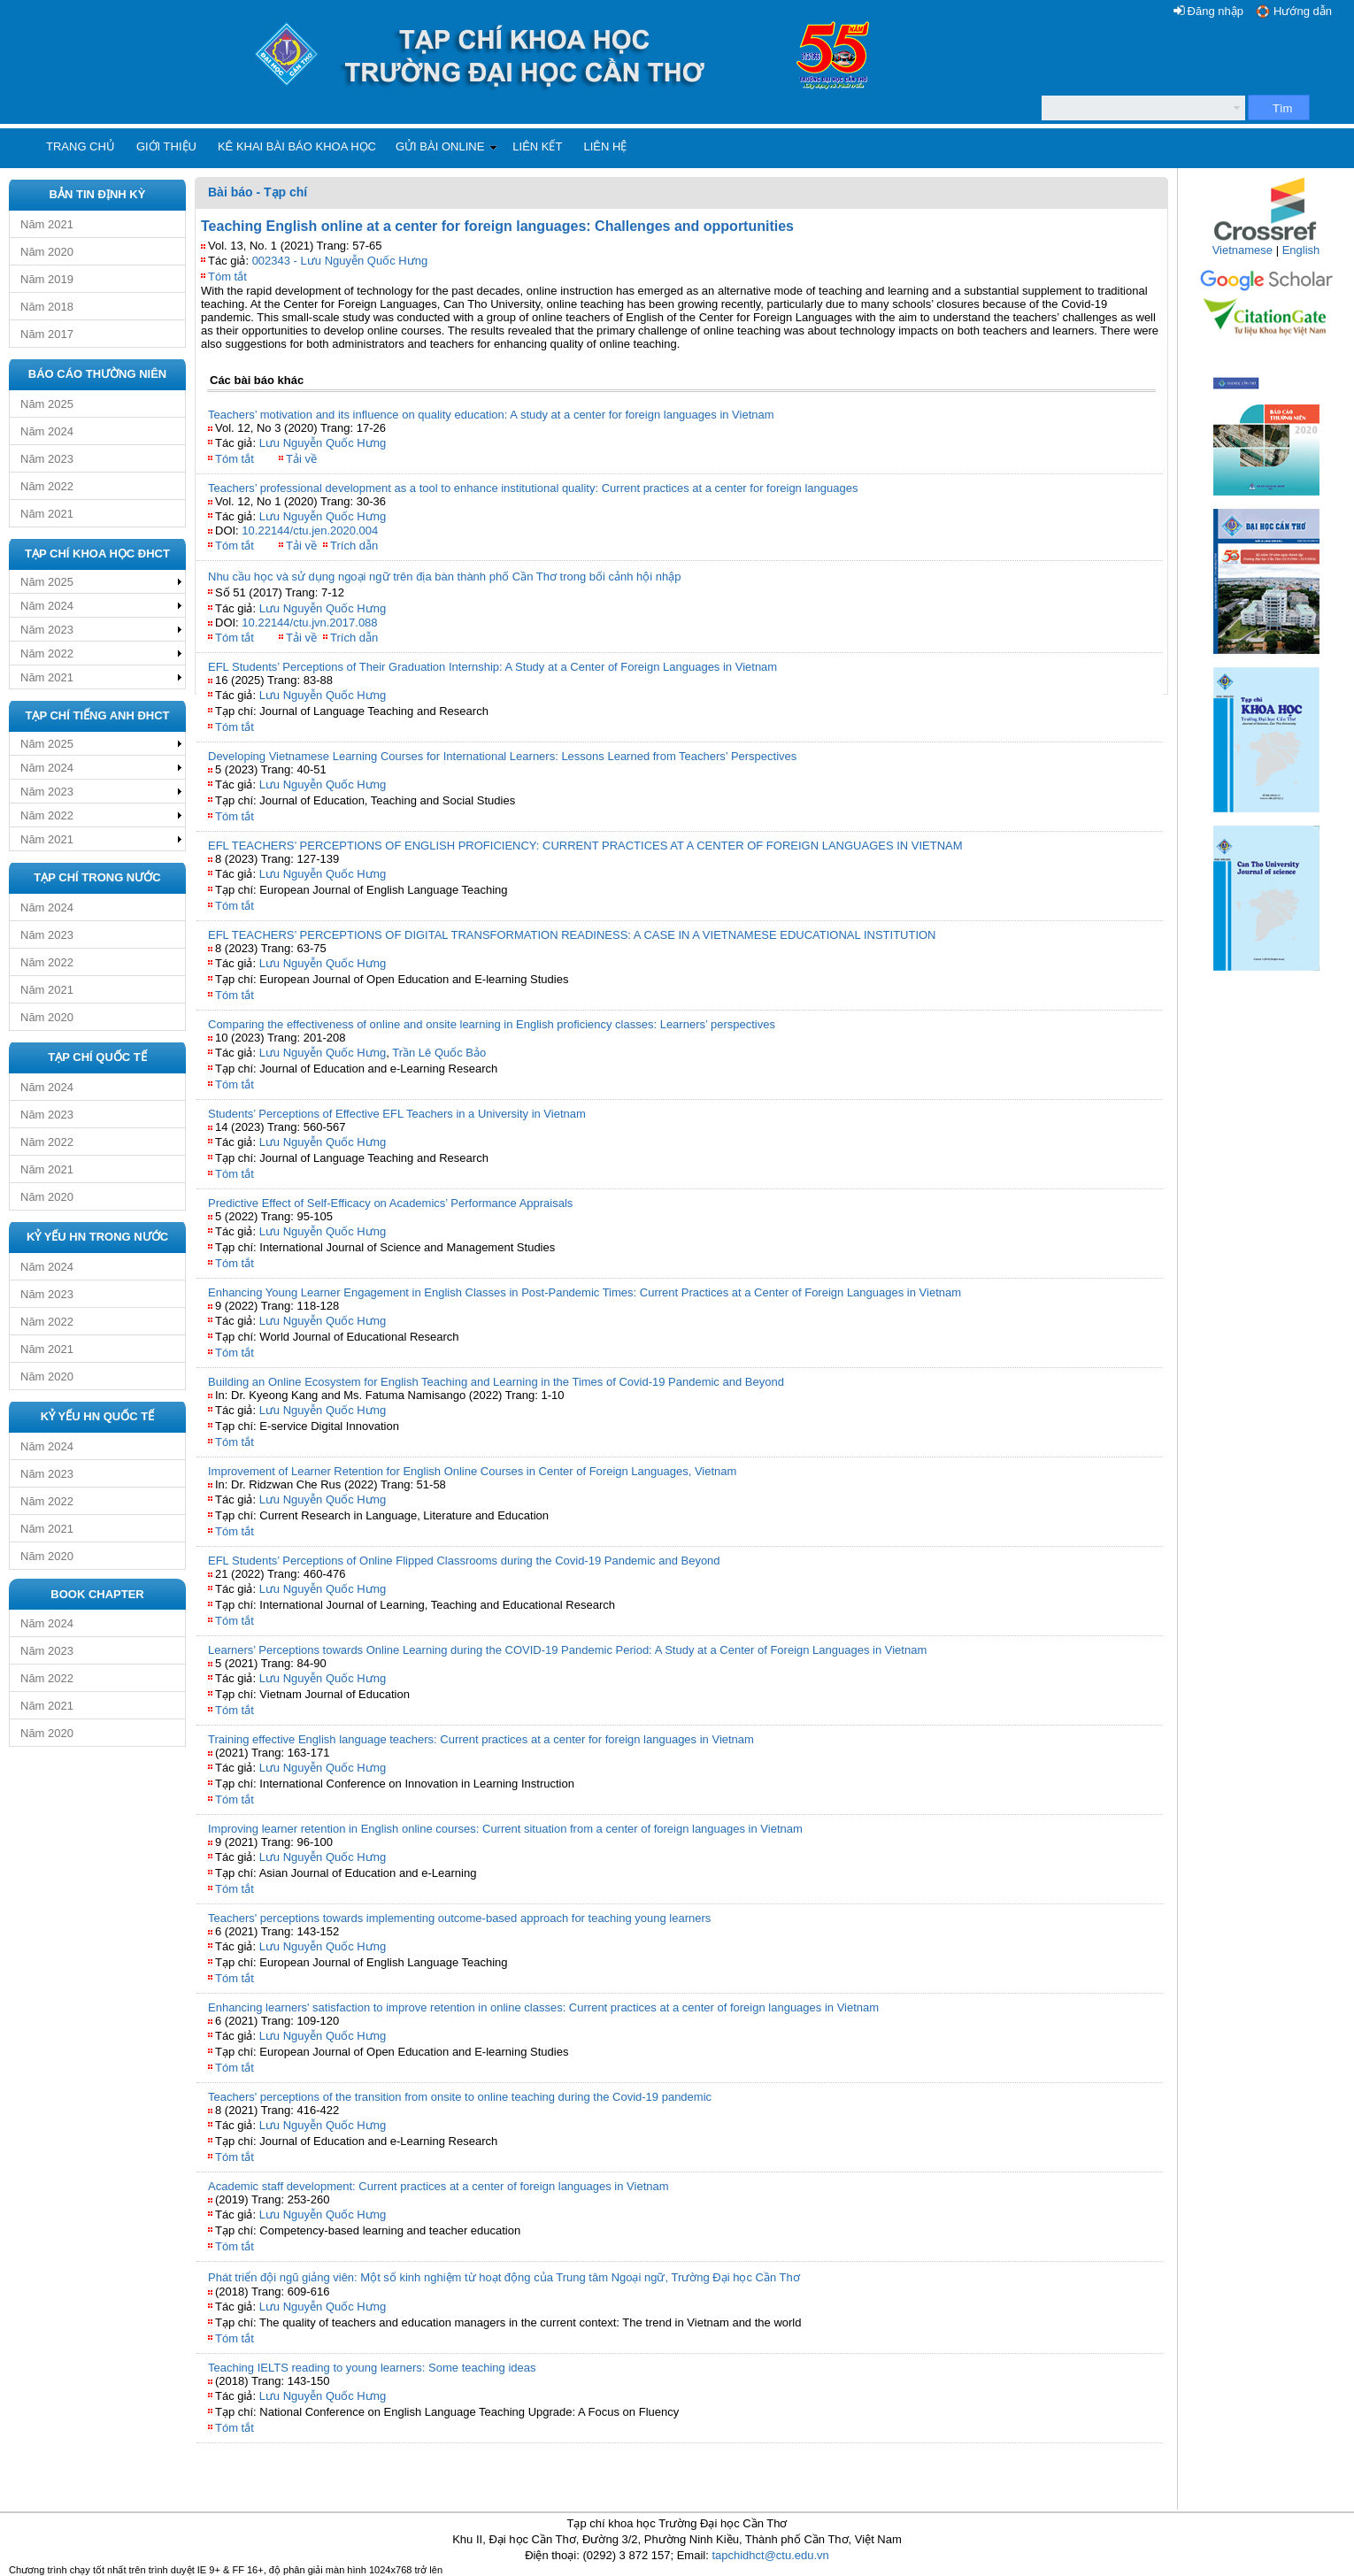 Image resolution: width=1354 pixels, height=2576 pixels. I want to click on tapchidhct@ctu.edu.vn, so click(770, 2555).